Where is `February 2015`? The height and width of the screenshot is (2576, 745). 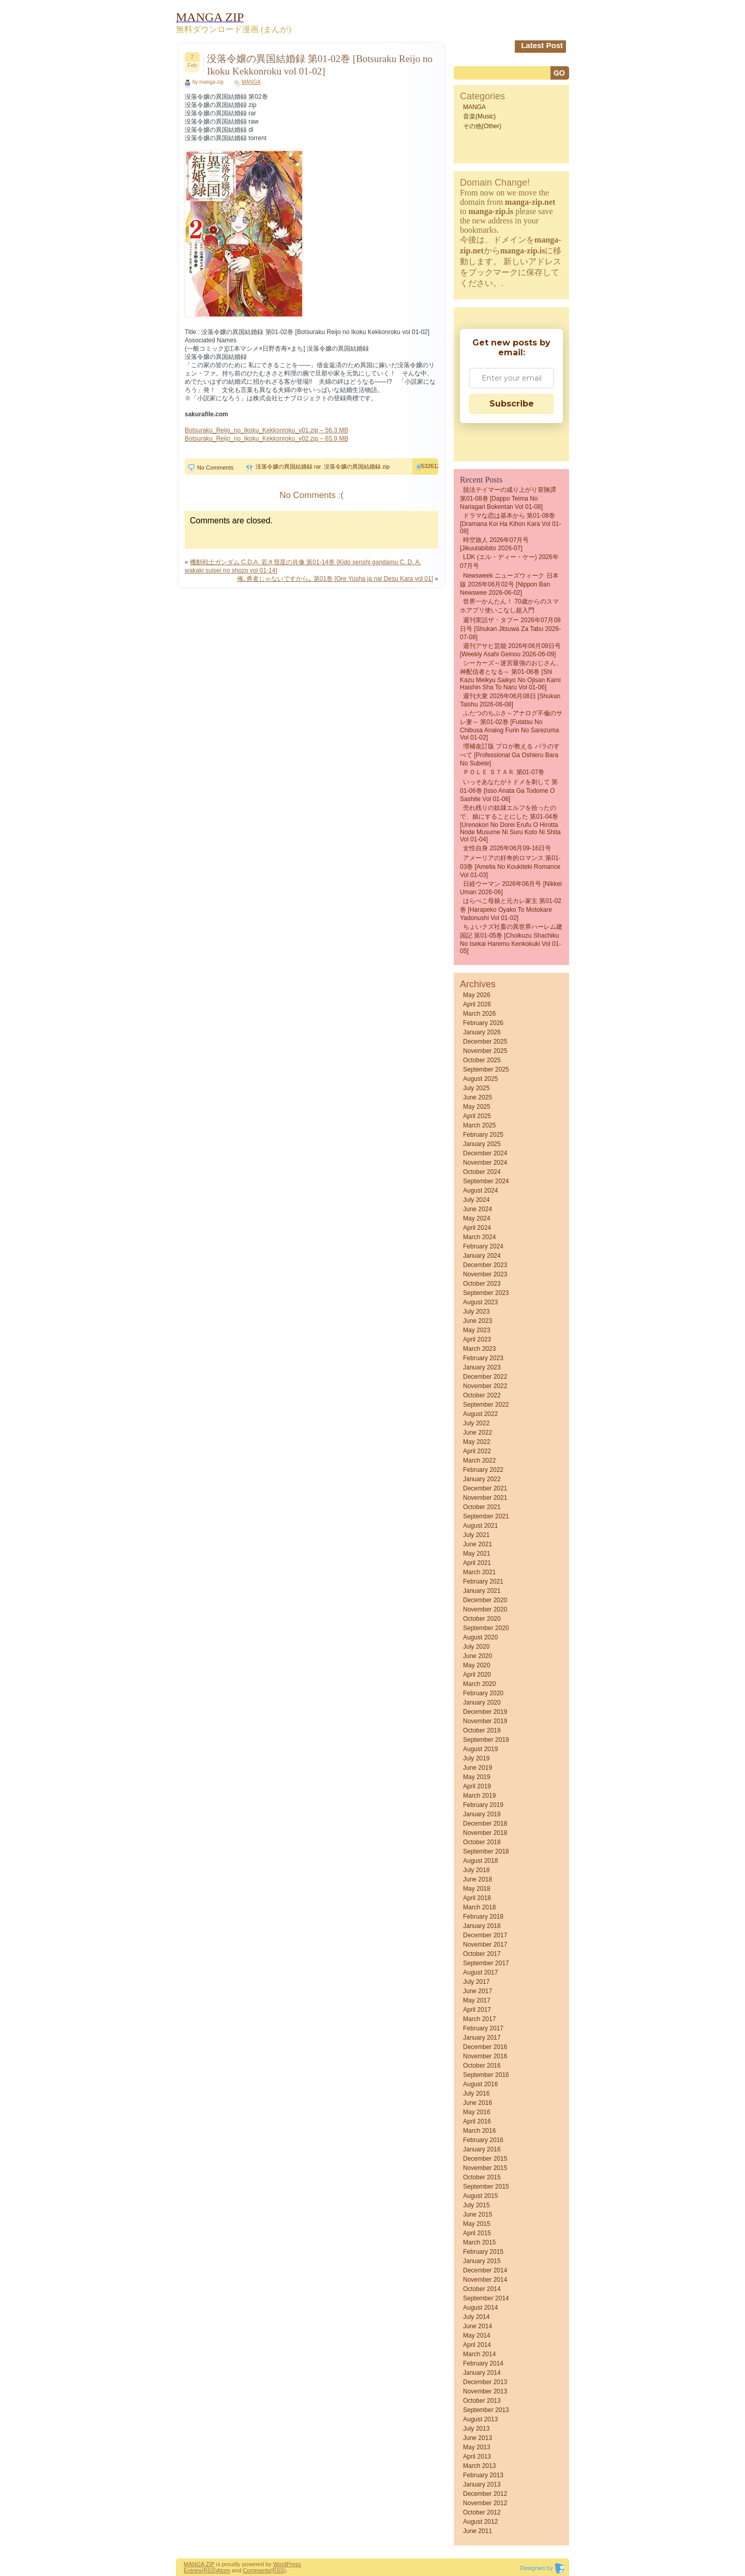 February 2015 is located at coordinates (483, 2251).